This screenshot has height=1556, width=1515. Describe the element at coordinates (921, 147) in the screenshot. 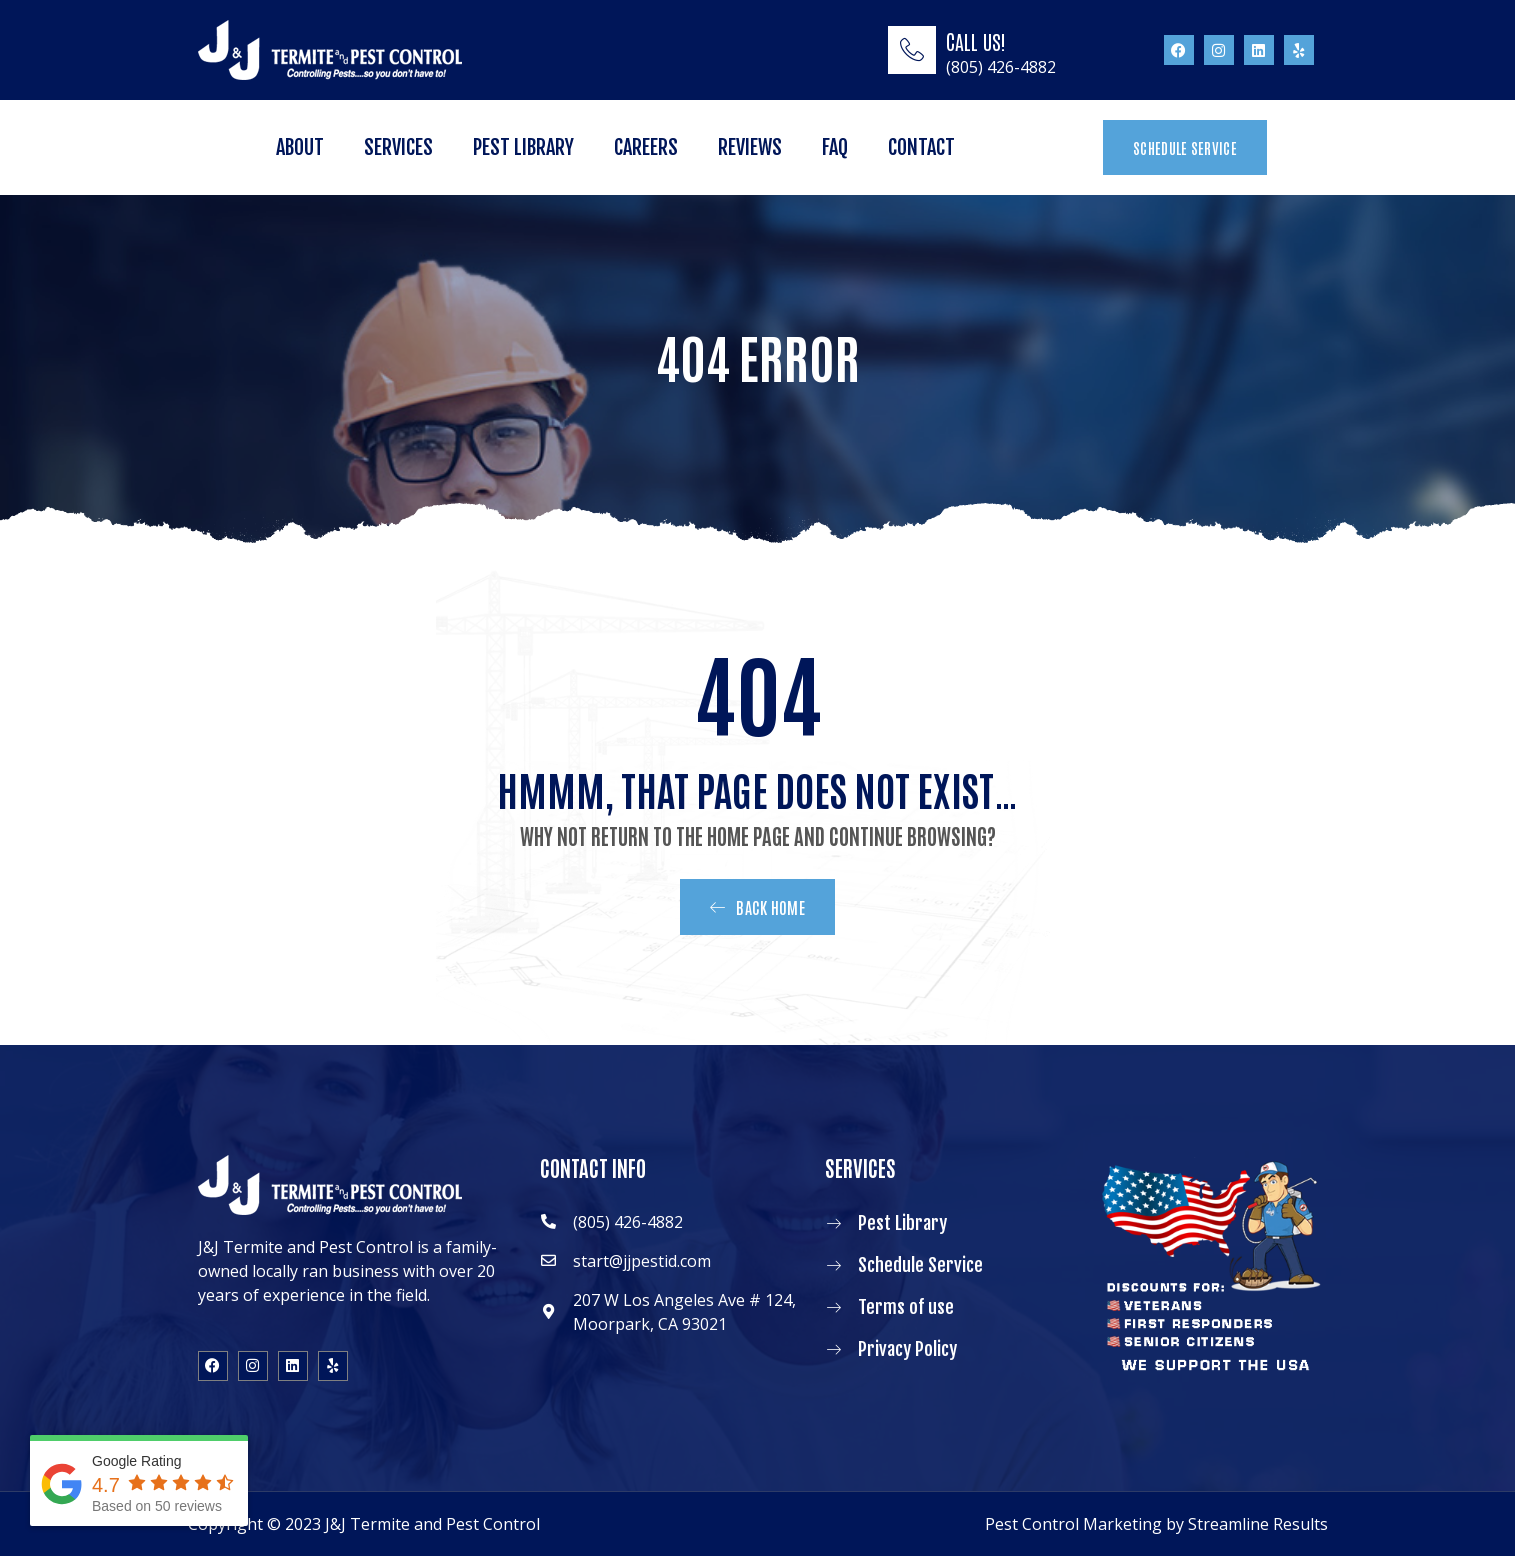

I see `Contact` at that location.